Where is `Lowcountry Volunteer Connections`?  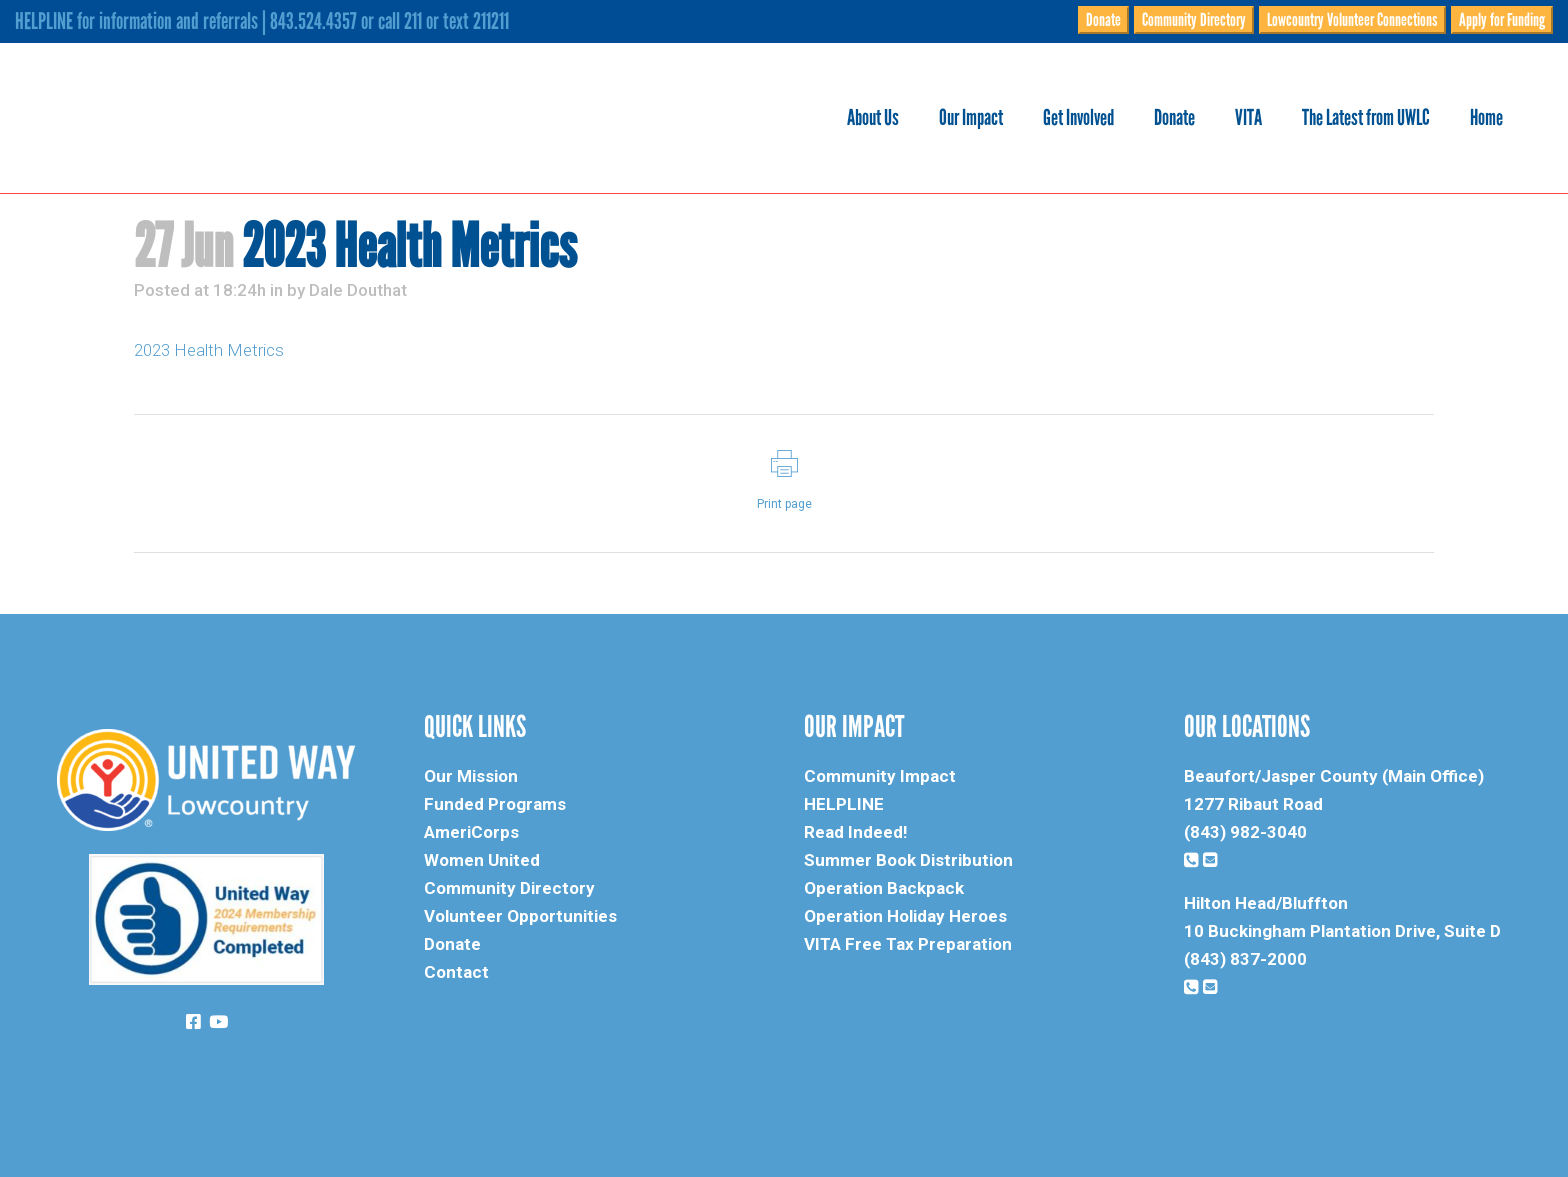 Lowcountry Volunteer Connections is located at coordinates (1352, 20).